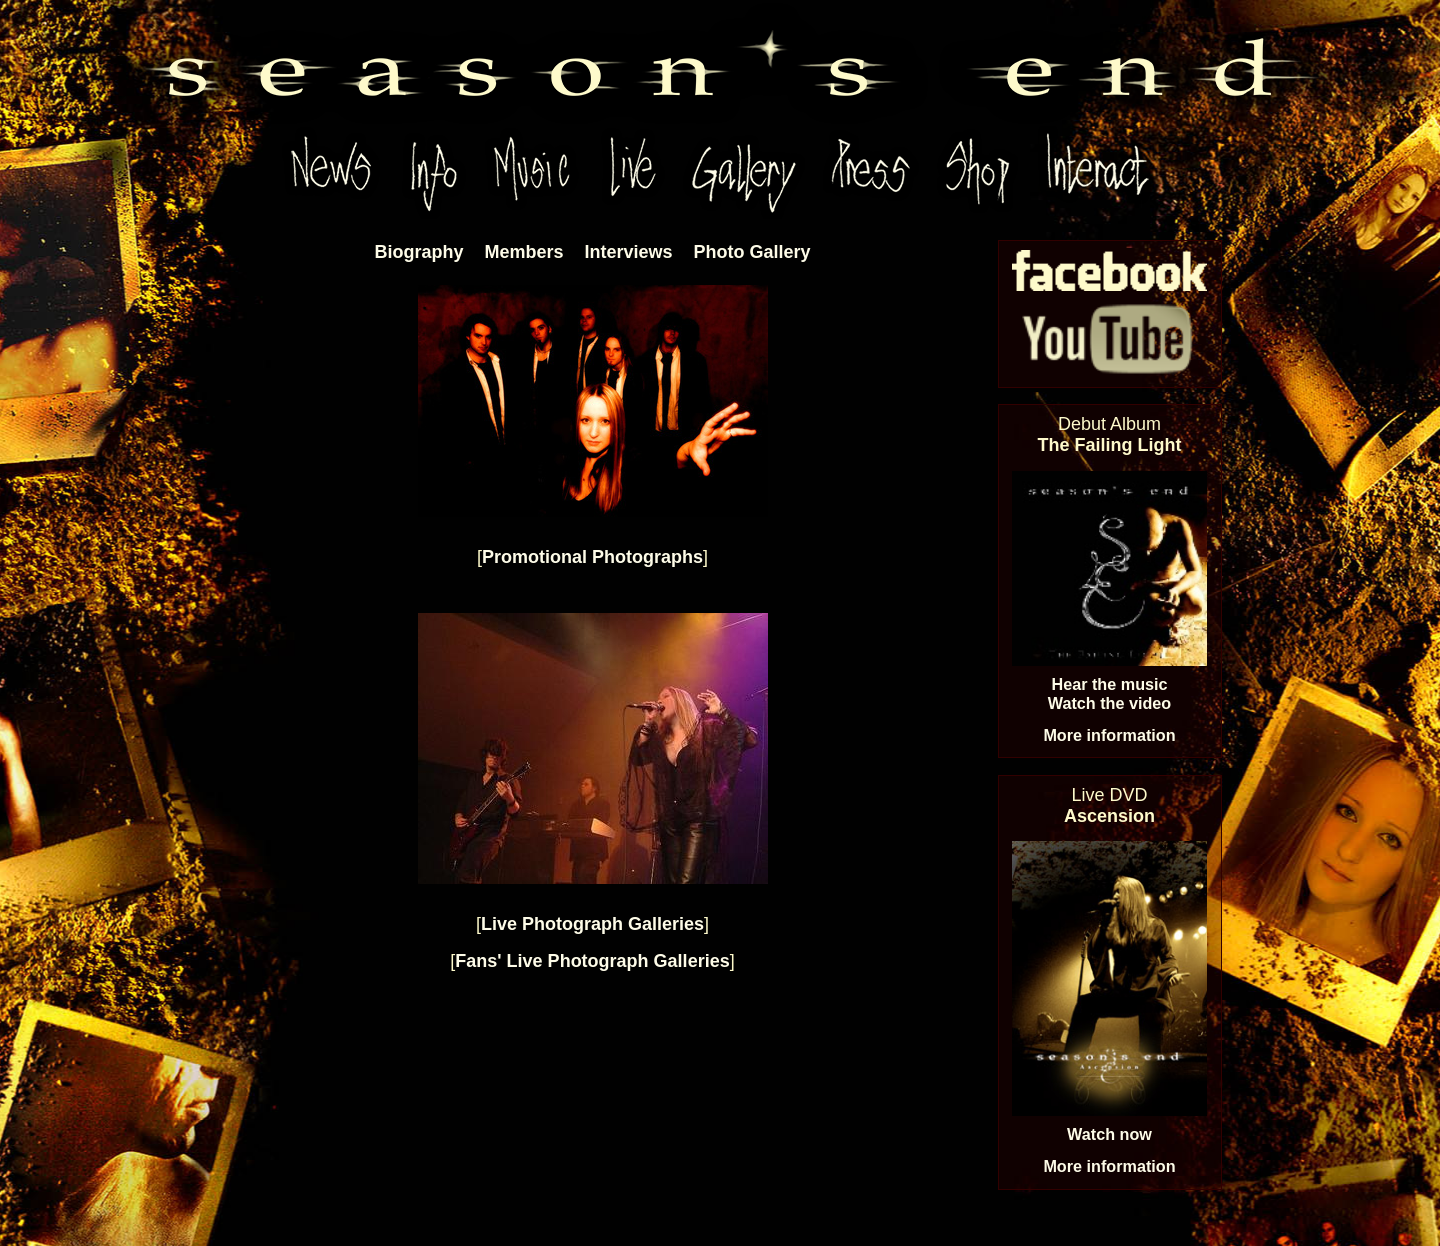  I want to click on Promotional Photographs, so click(592, 557).